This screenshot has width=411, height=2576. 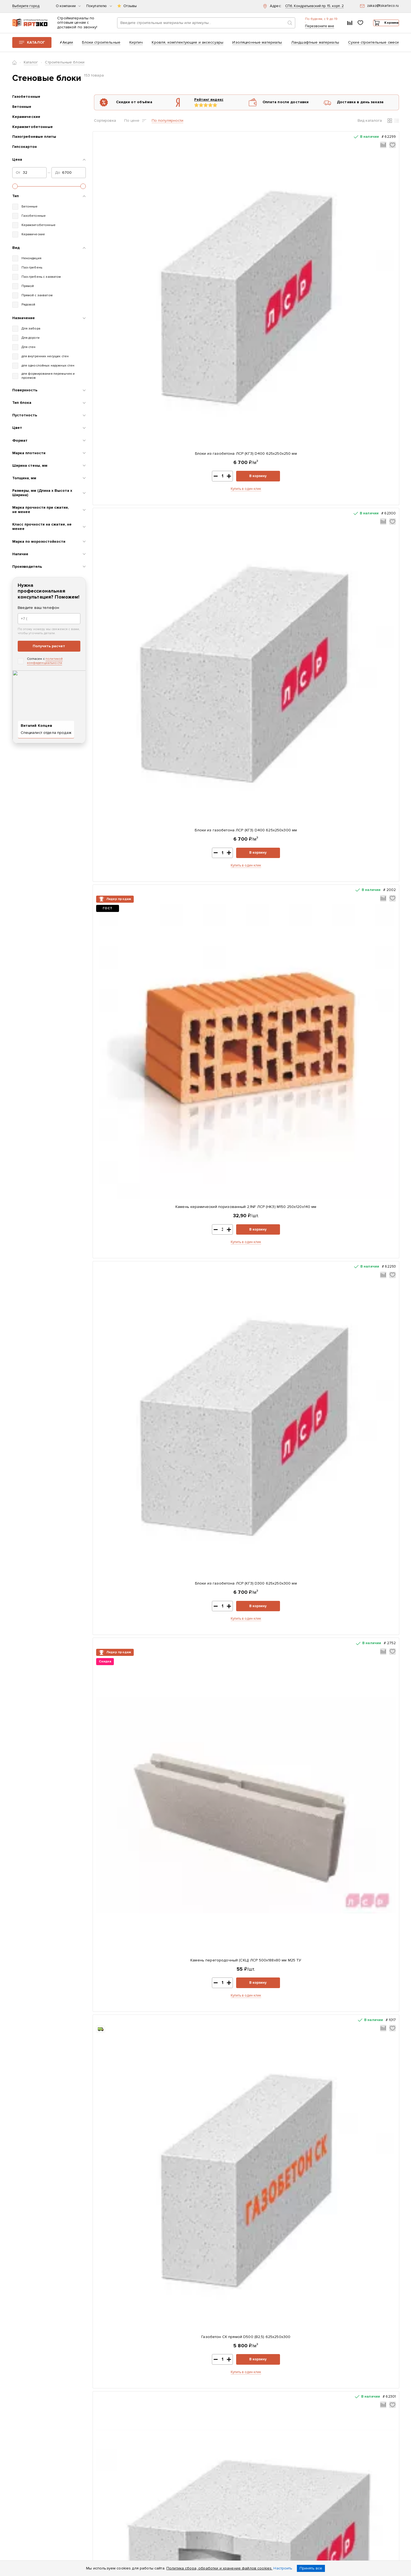 I want to click on Керамзитобетонные, so click(x=32, y=130).